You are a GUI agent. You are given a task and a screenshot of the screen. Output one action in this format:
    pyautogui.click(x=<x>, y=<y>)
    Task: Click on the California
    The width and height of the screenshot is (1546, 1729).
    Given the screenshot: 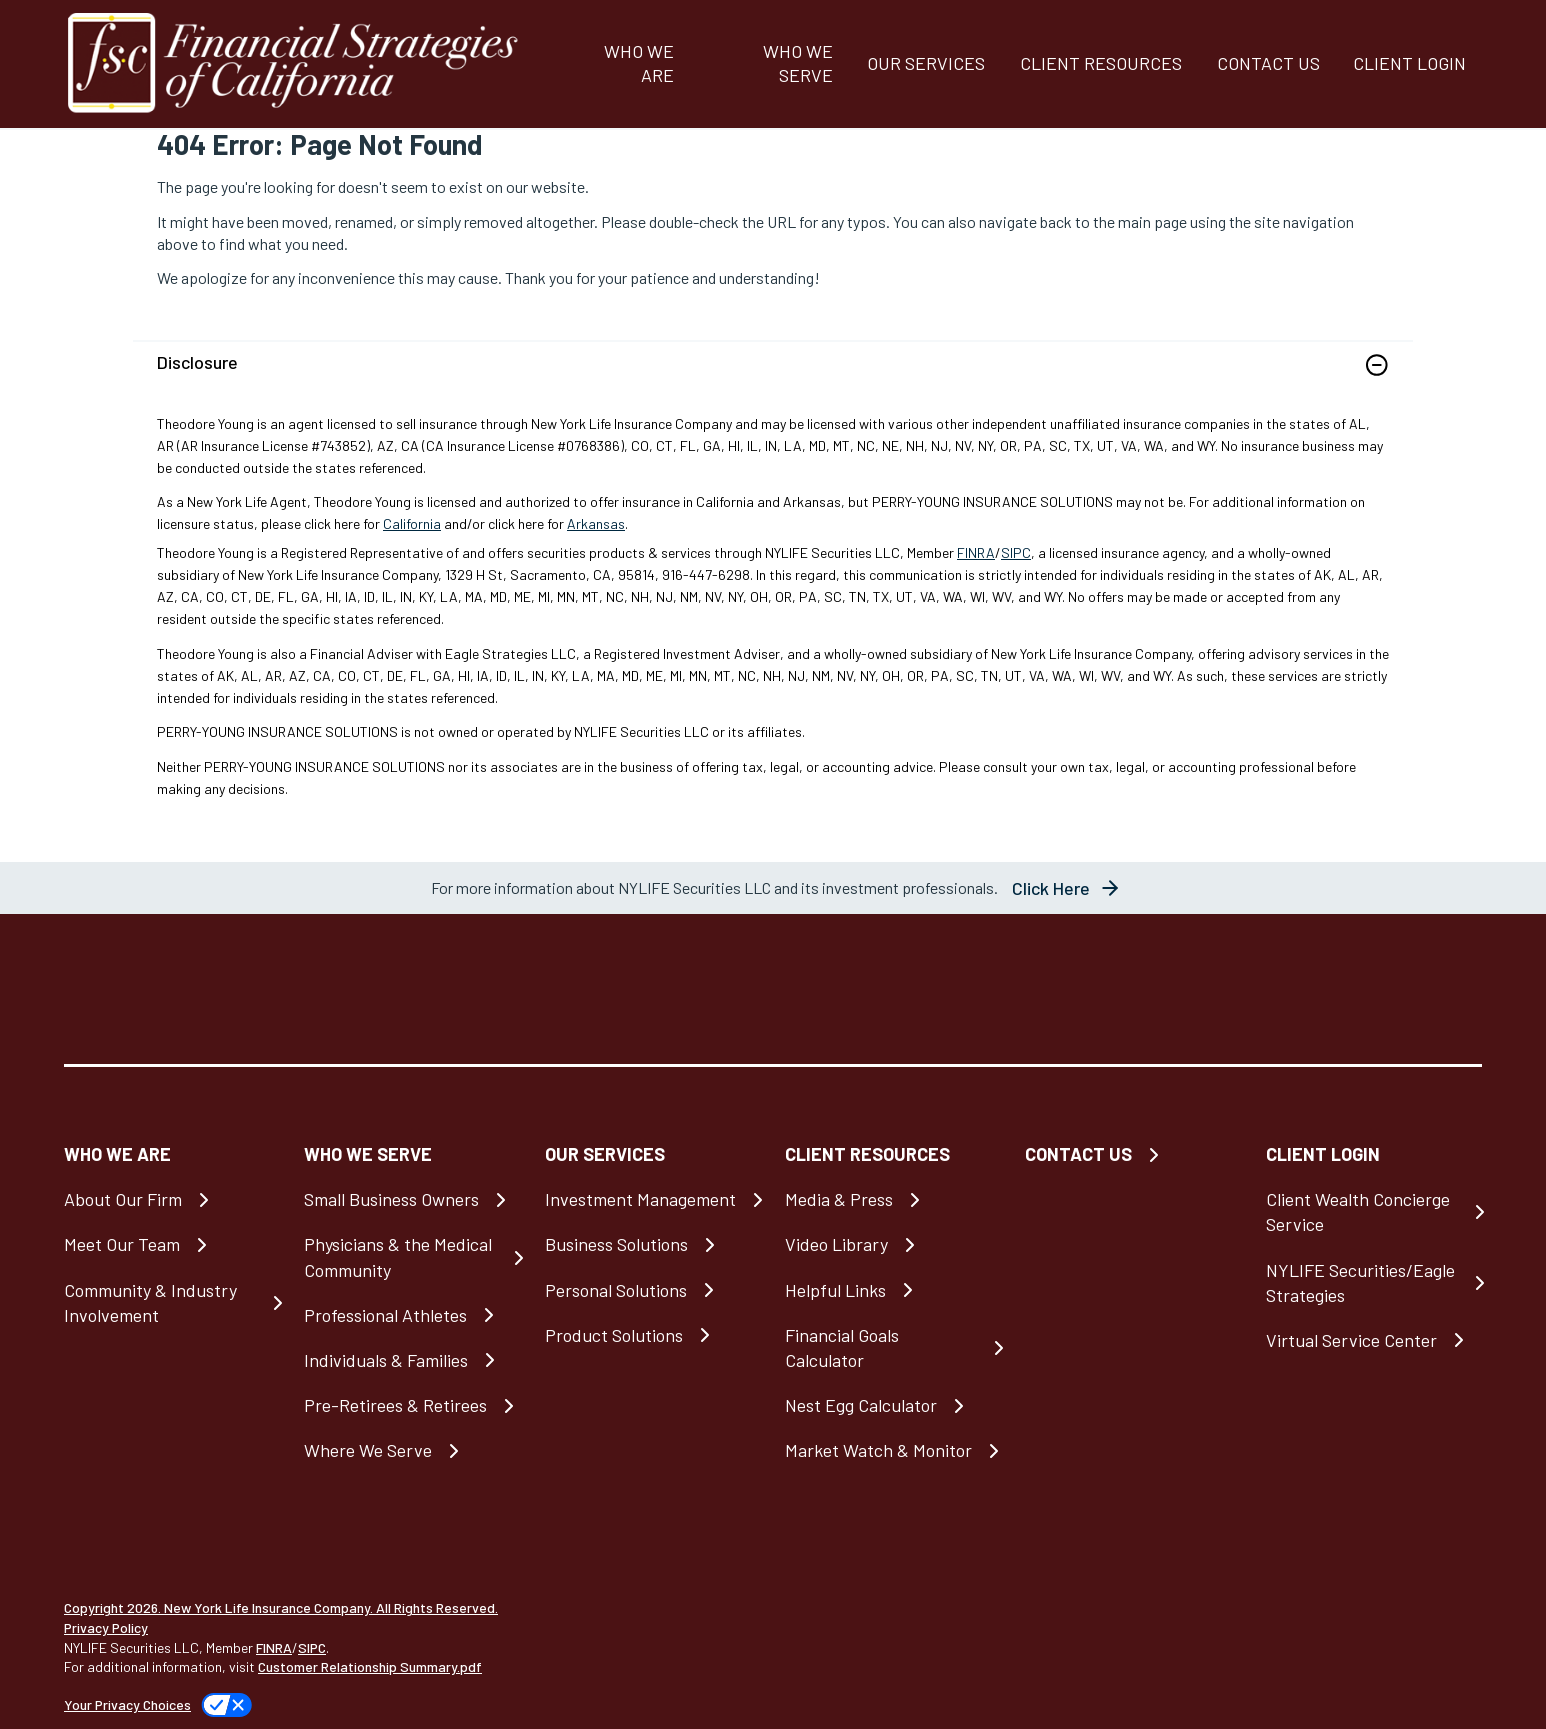 What is the action you would take?
    pyautogui.click(x=412, y=523)
    